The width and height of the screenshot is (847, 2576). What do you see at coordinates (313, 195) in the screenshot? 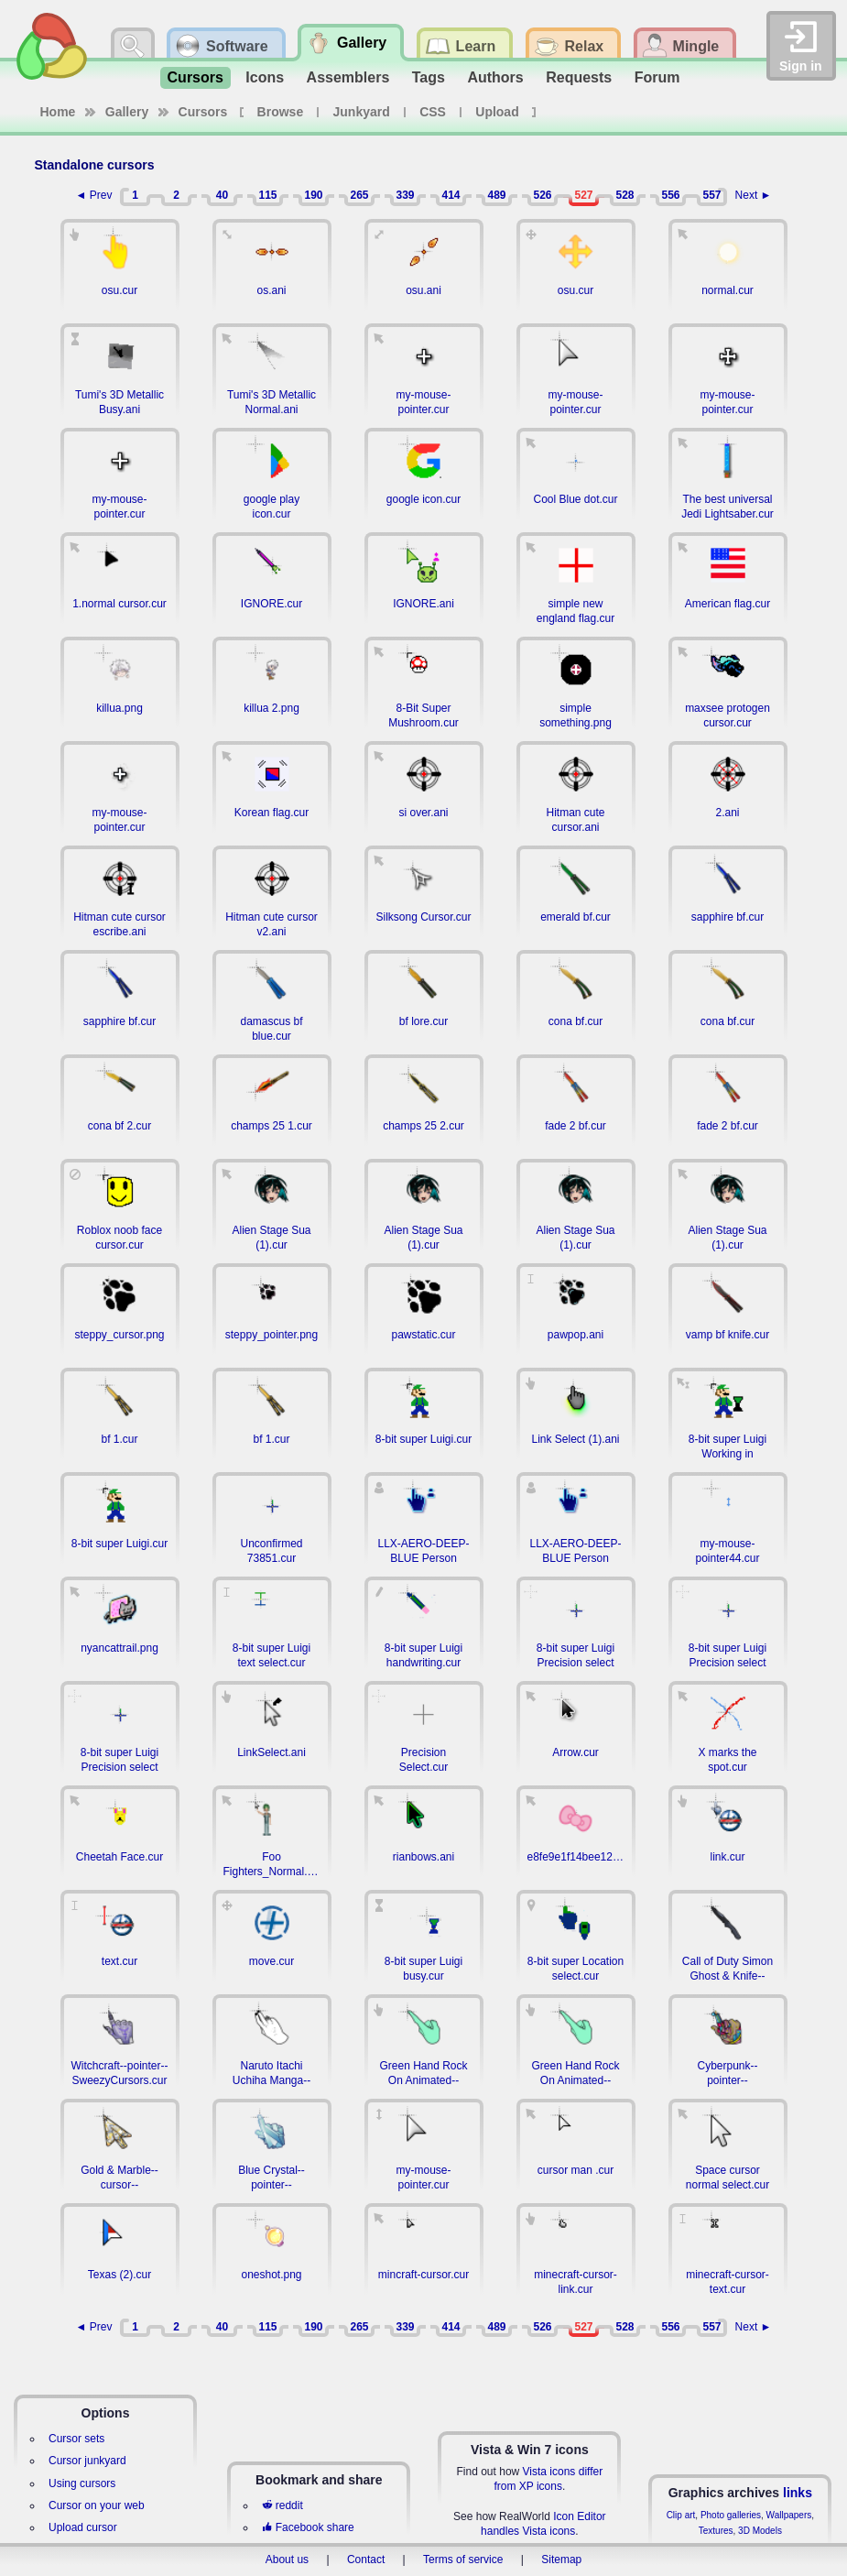
I see `190` at bounding box center [313, 195].